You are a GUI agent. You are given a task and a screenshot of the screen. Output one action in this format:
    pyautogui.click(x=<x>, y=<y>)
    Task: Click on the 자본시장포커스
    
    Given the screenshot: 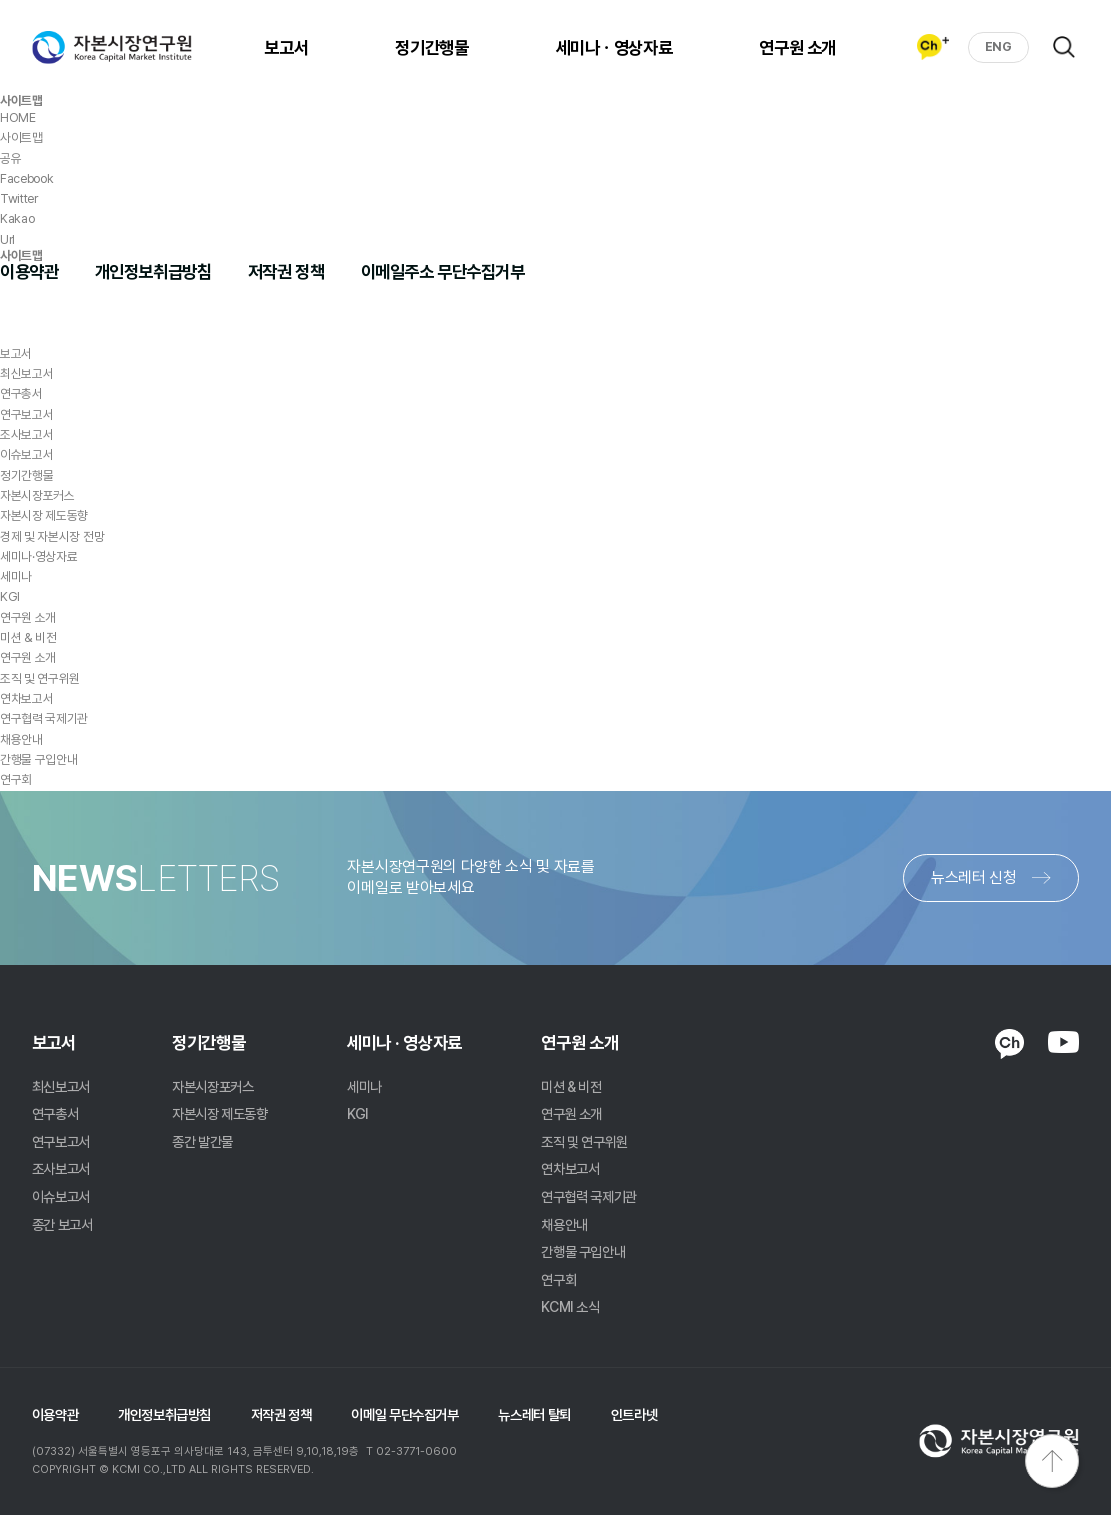 What is the action you would take?
    pyautogui.click(x=37, y=495)
    